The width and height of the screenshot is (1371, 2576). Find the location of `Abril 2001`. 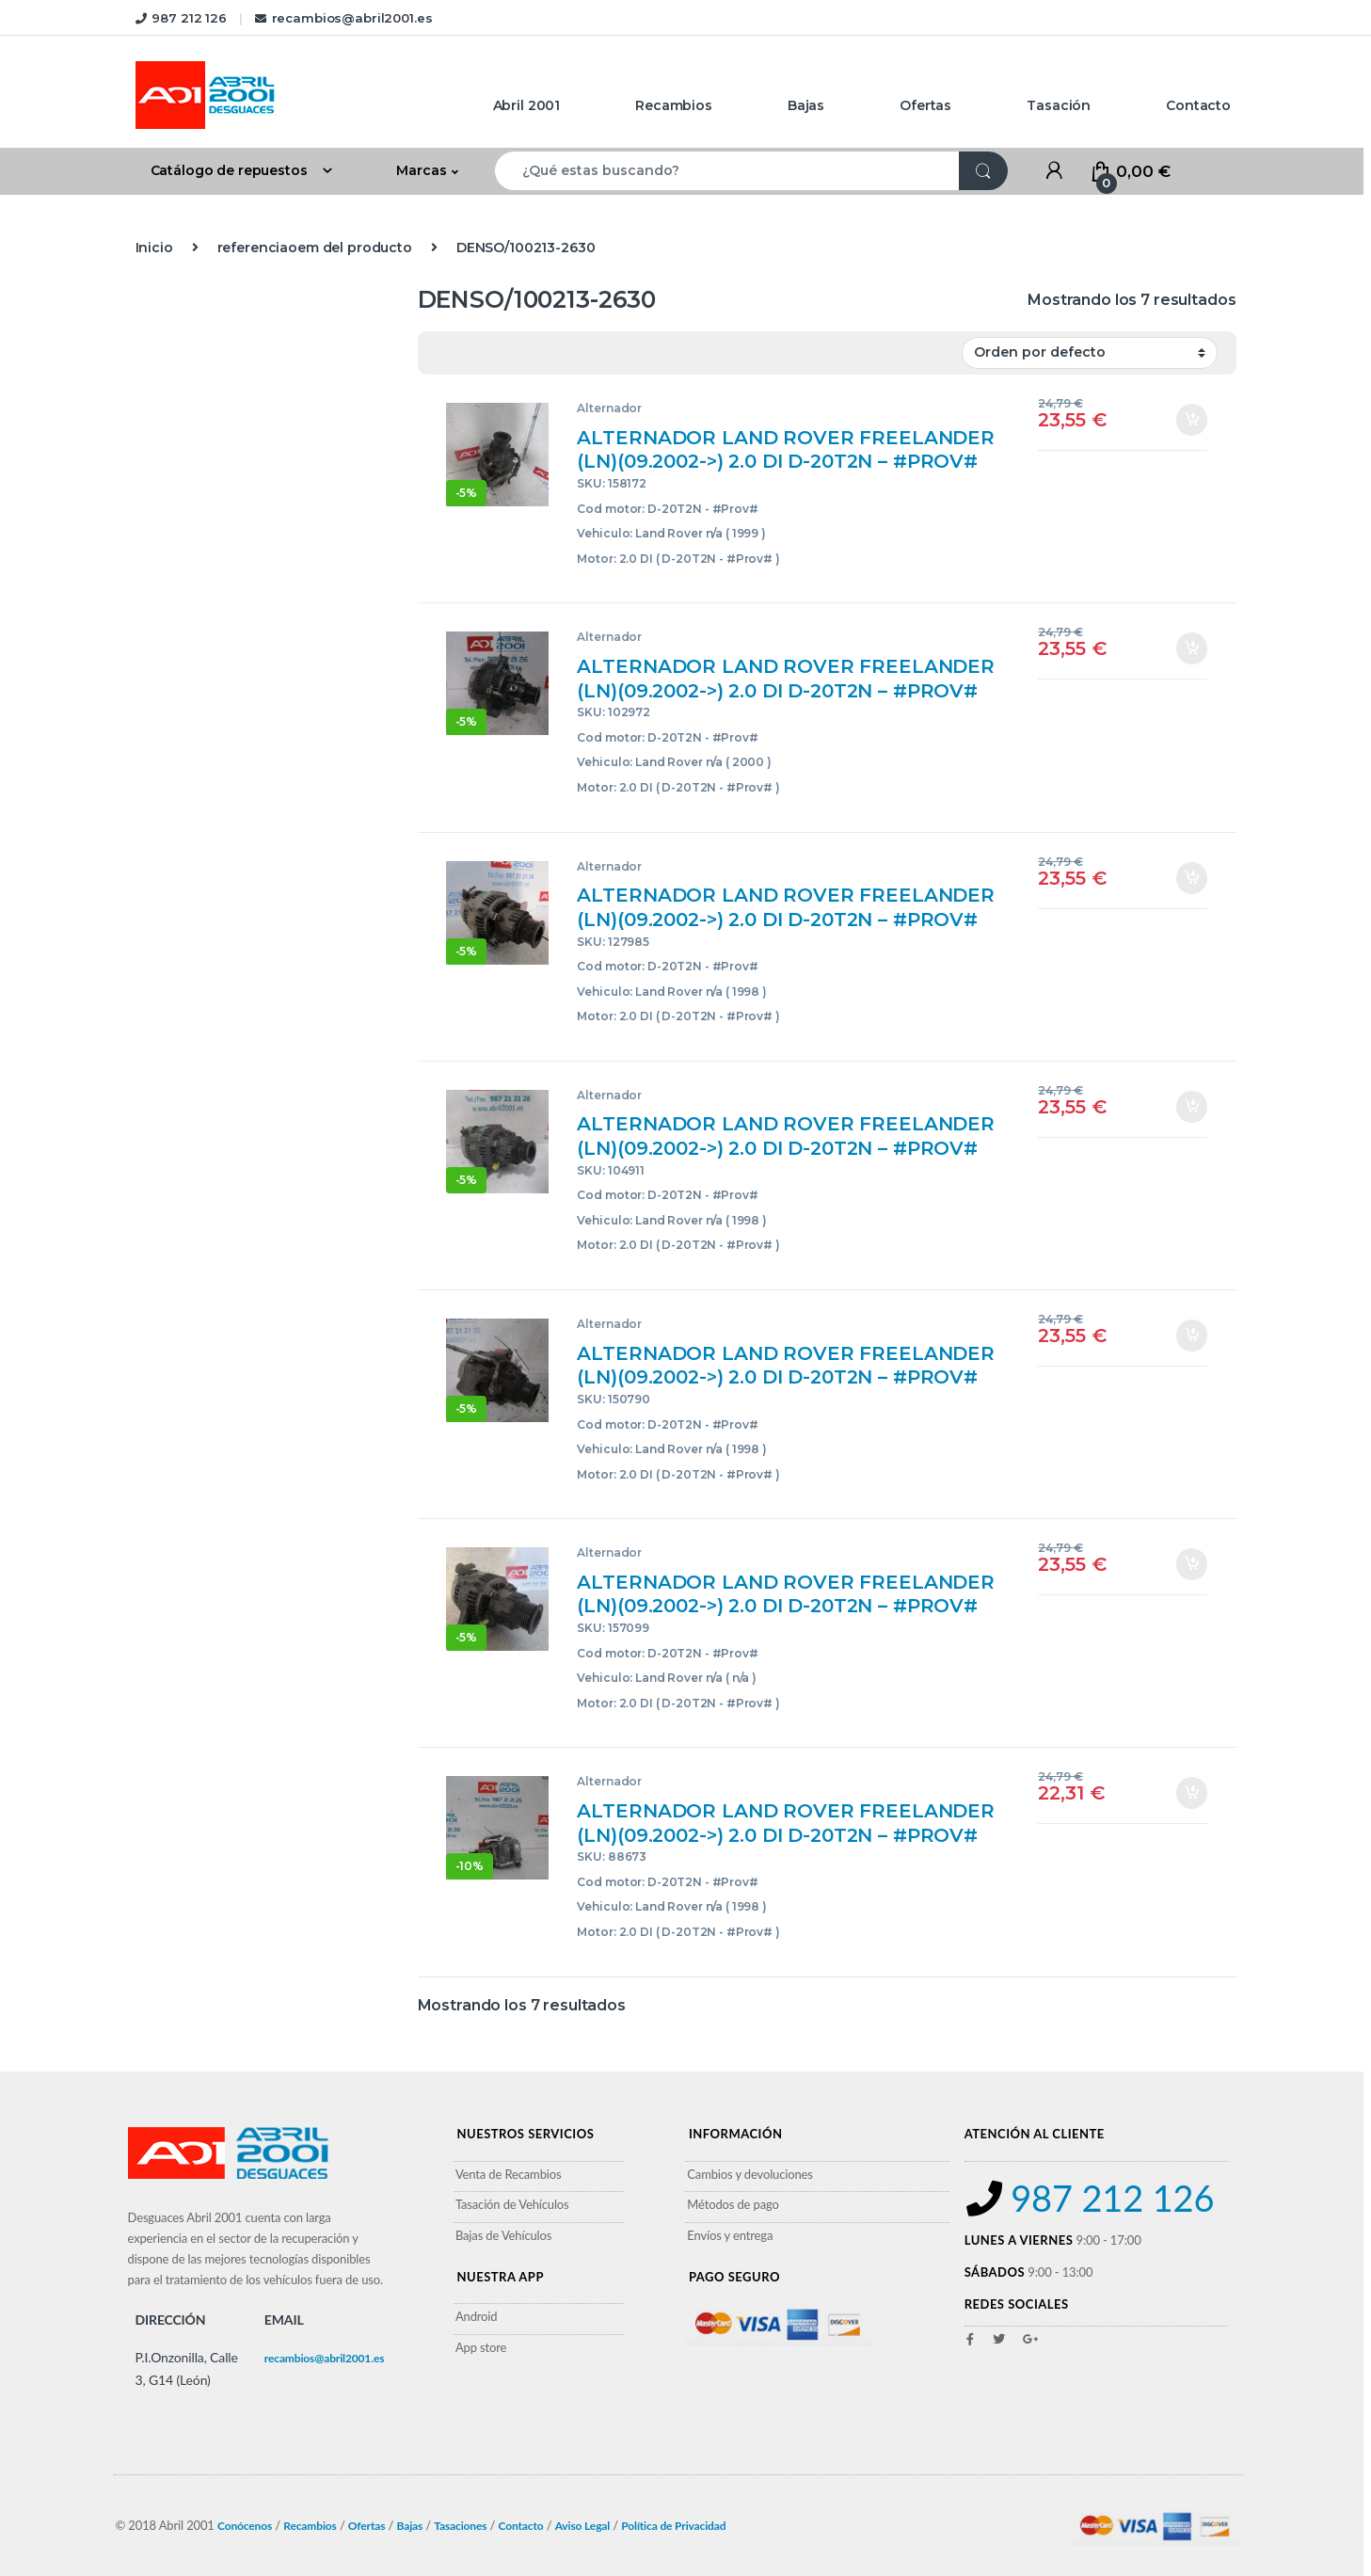

Abril 2001 is located at coordinates (527, 105).